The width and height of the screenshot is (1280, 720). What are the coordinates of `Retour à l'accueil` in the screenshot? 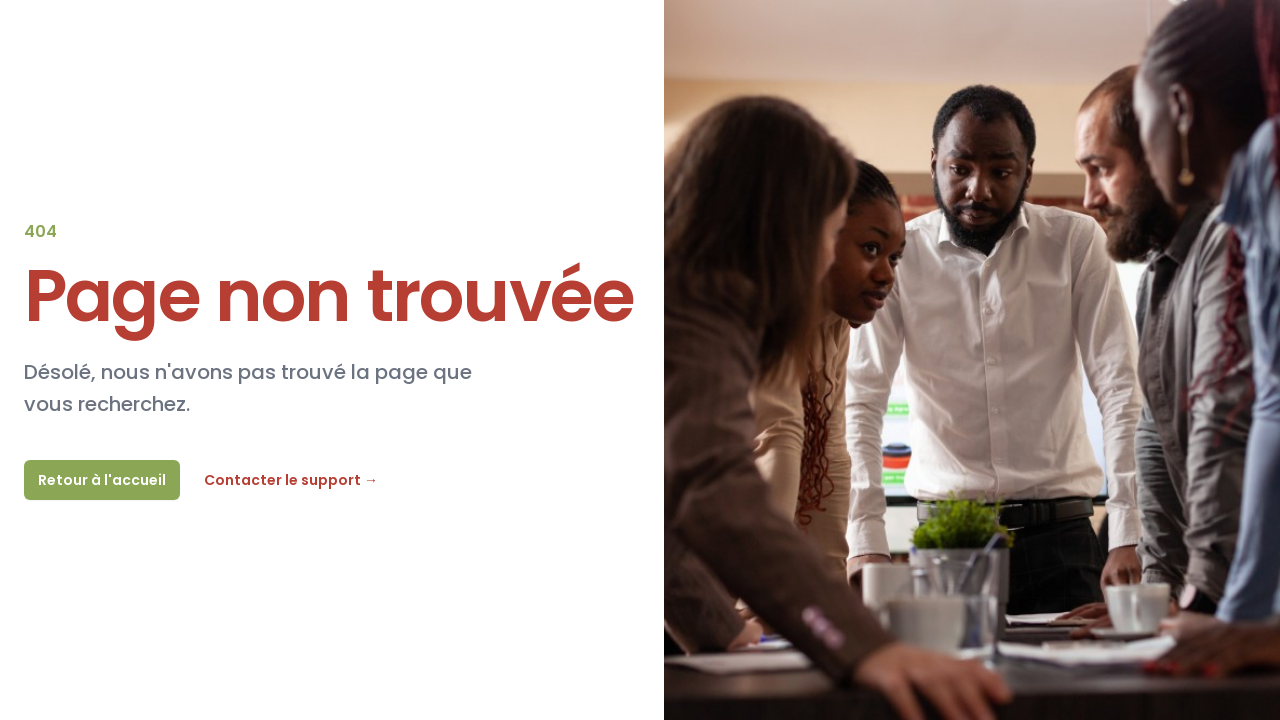 It's located at (102, 480).